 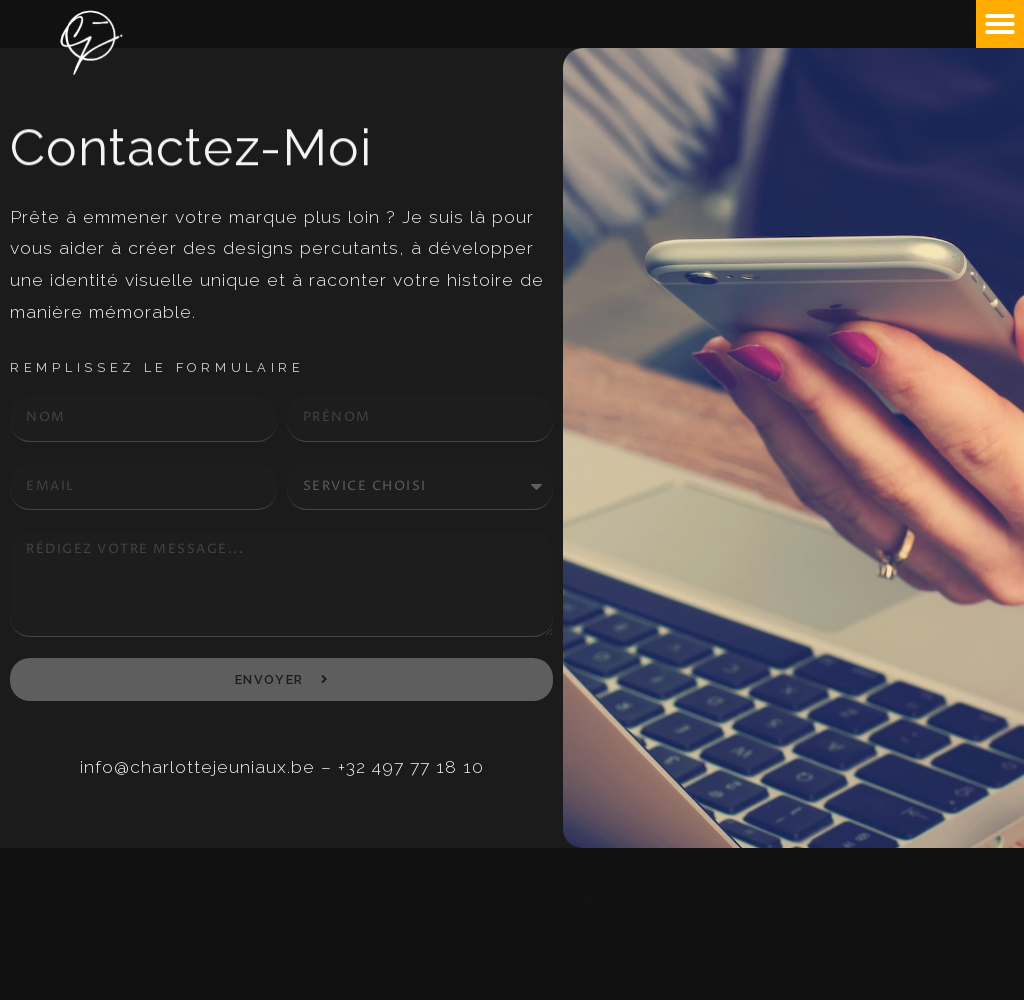 I want to click on email, so click(x=16, y=462).